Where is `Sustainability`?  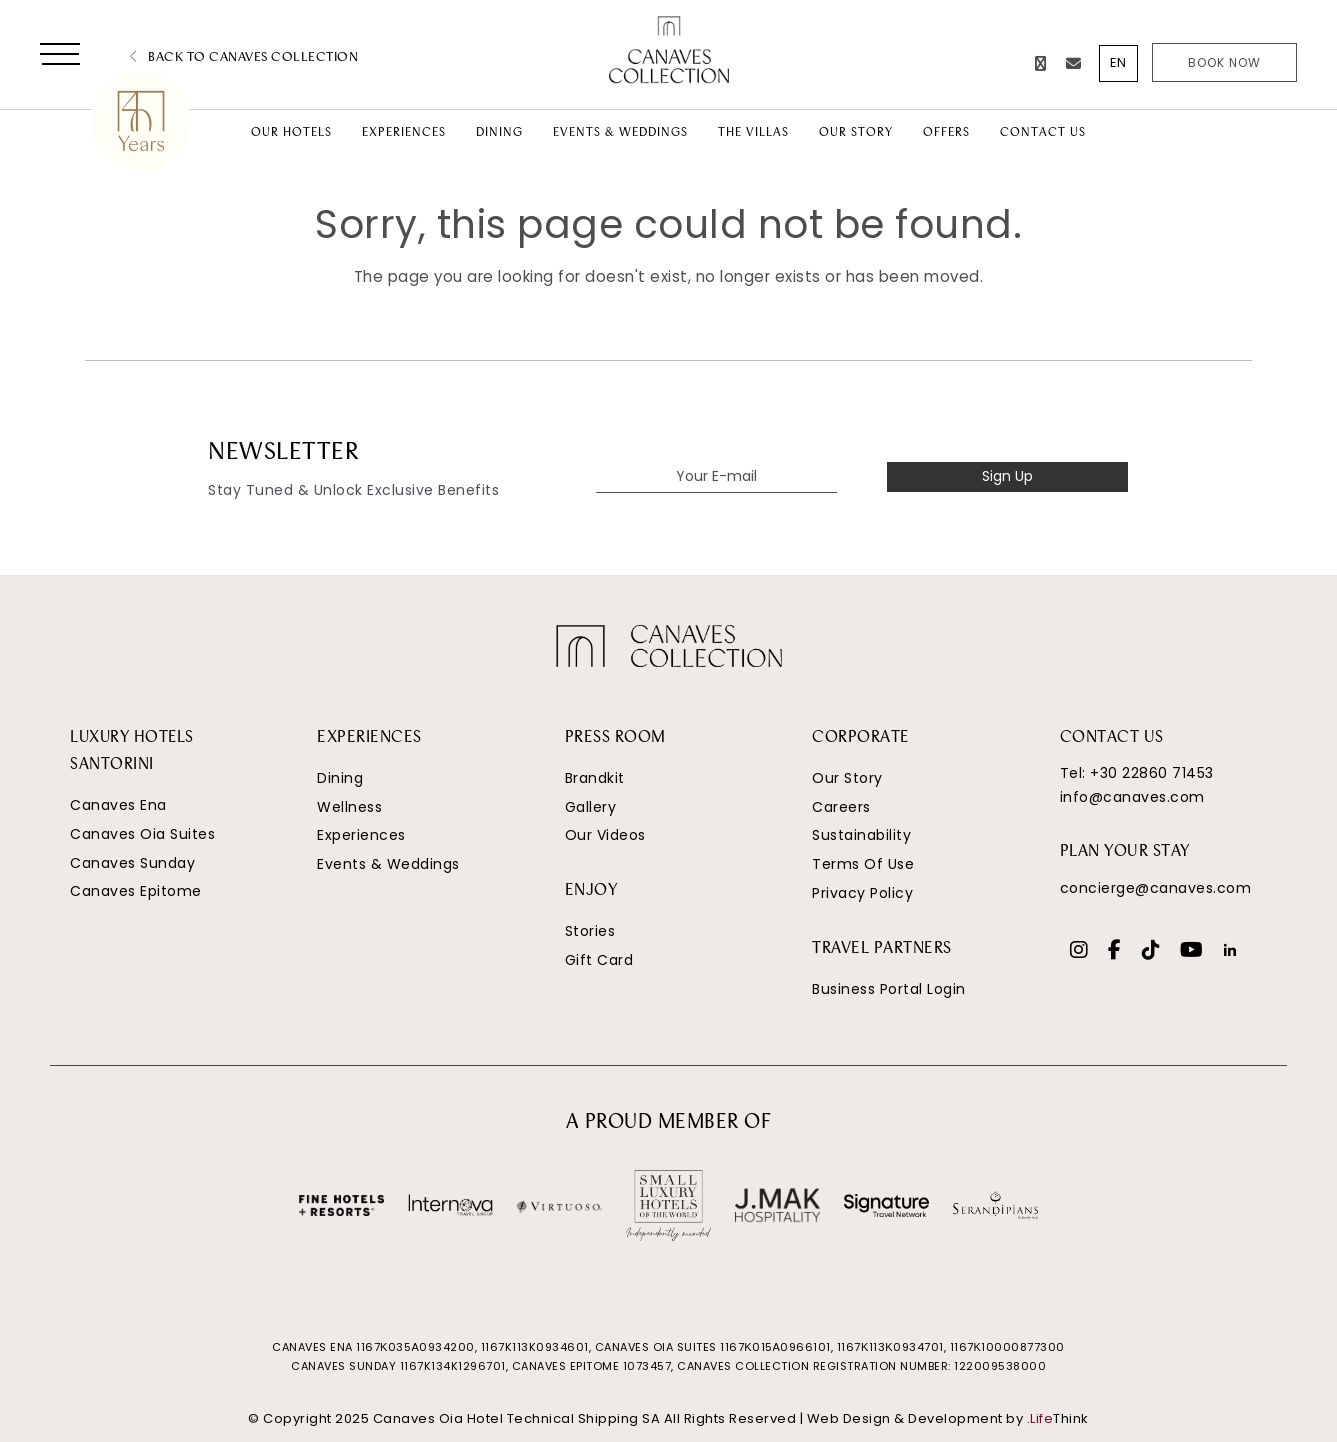 Sustainability is located at coordinates (861, 835).